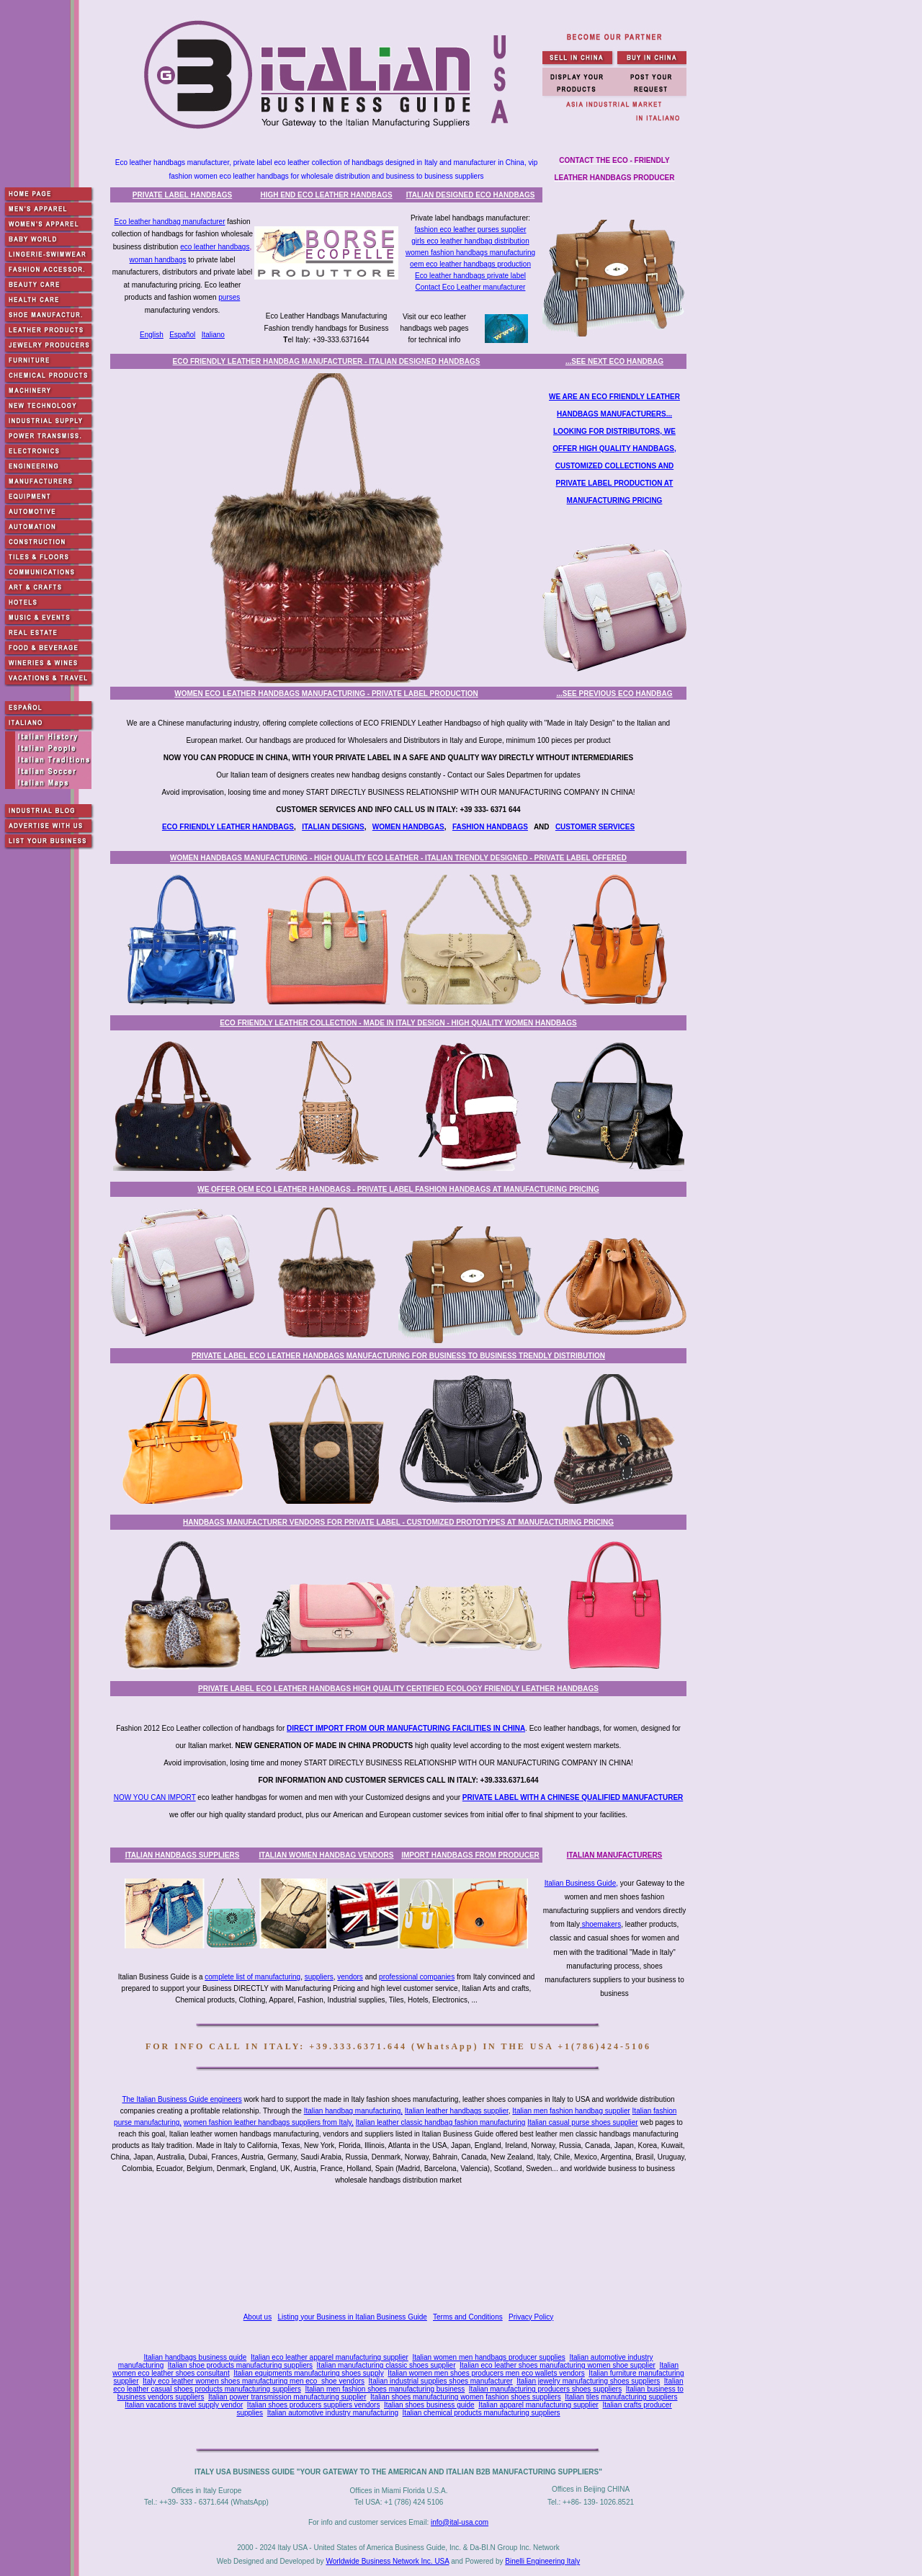  Describe the element at coordinates (398, 1356) in the screenshot. I see `PRIVATE LABEL ECO LEATHER HANDBAGS MANUFACTURING FOR BUSINESS TO BUSINESS TRENDLY DISTRIBUTION` at that location.